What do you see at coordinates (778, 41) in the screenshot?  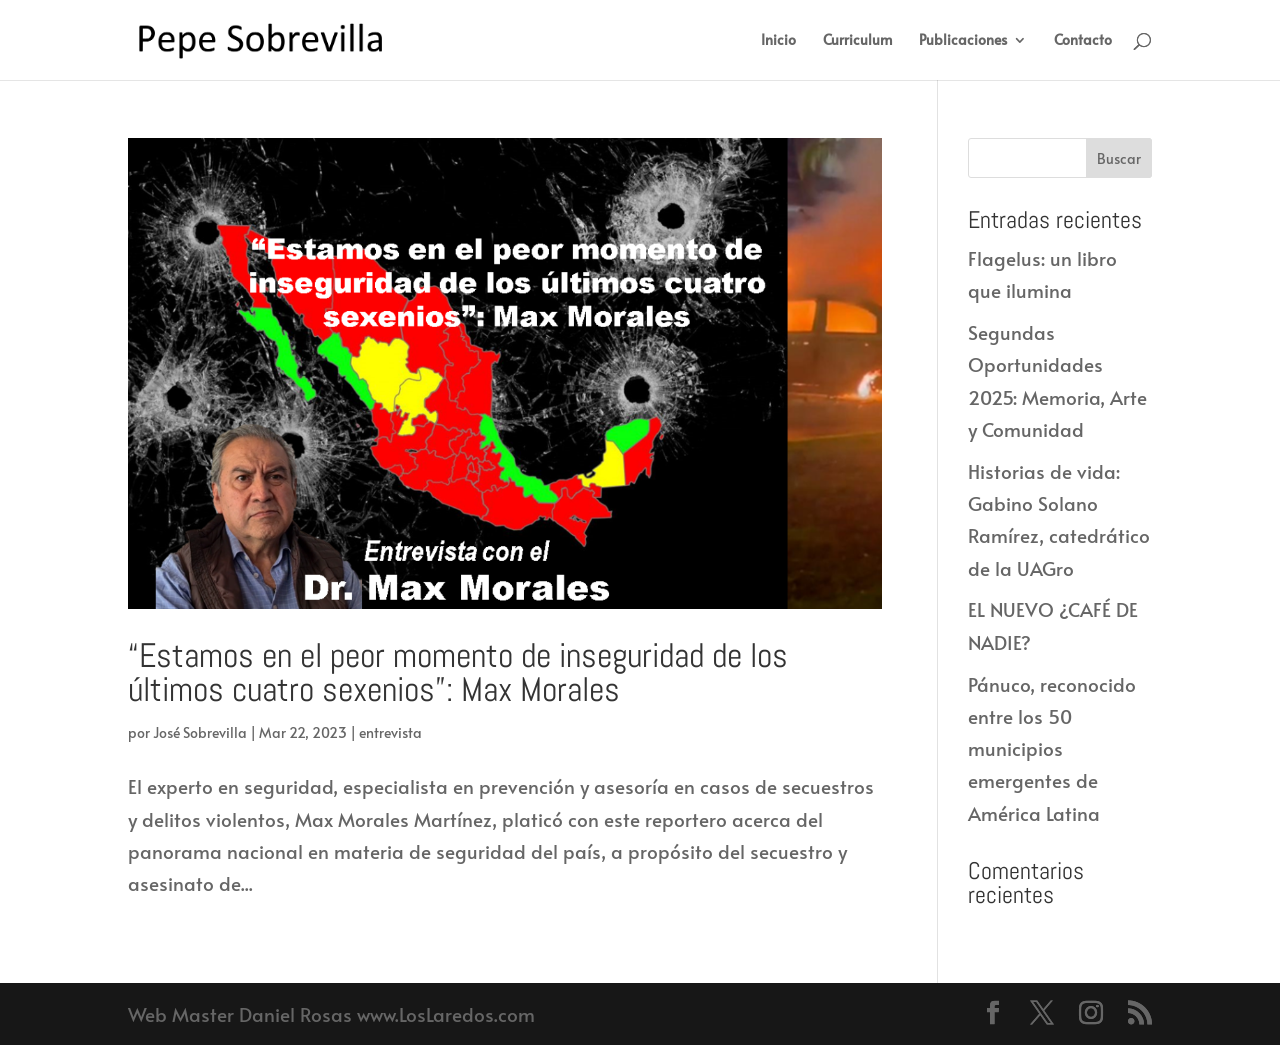 I see `Inicio` at bounding box center [778, 41].